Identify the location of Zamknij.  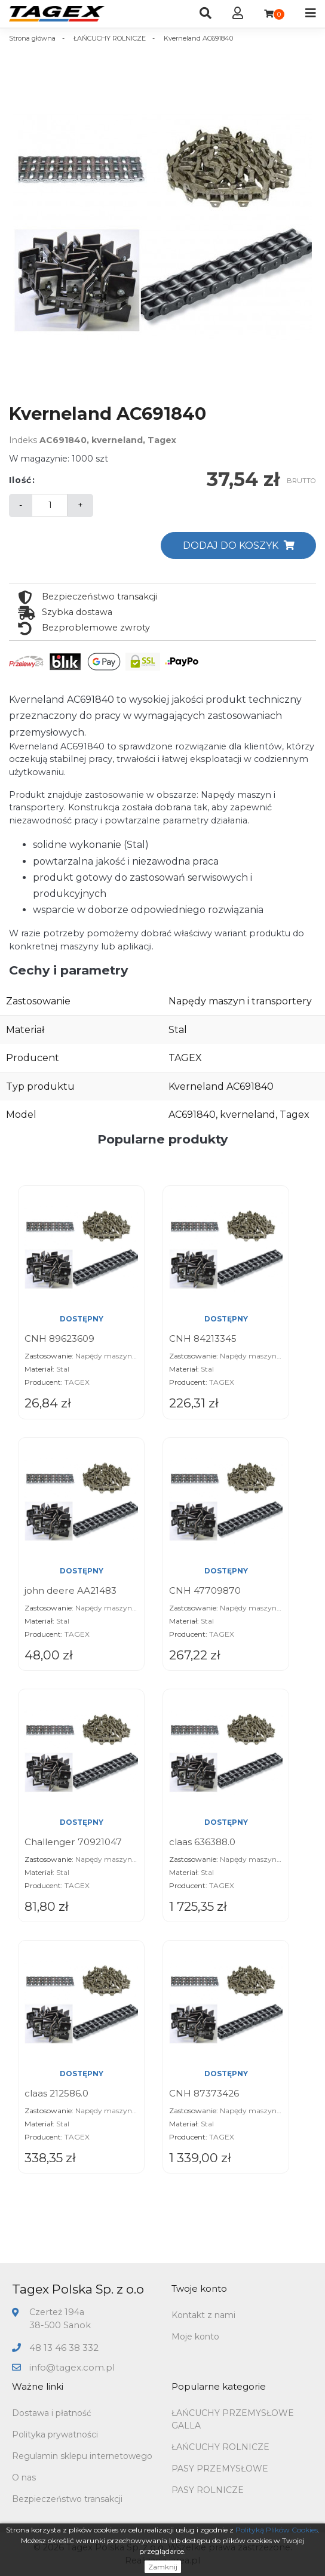
(162, 2566).